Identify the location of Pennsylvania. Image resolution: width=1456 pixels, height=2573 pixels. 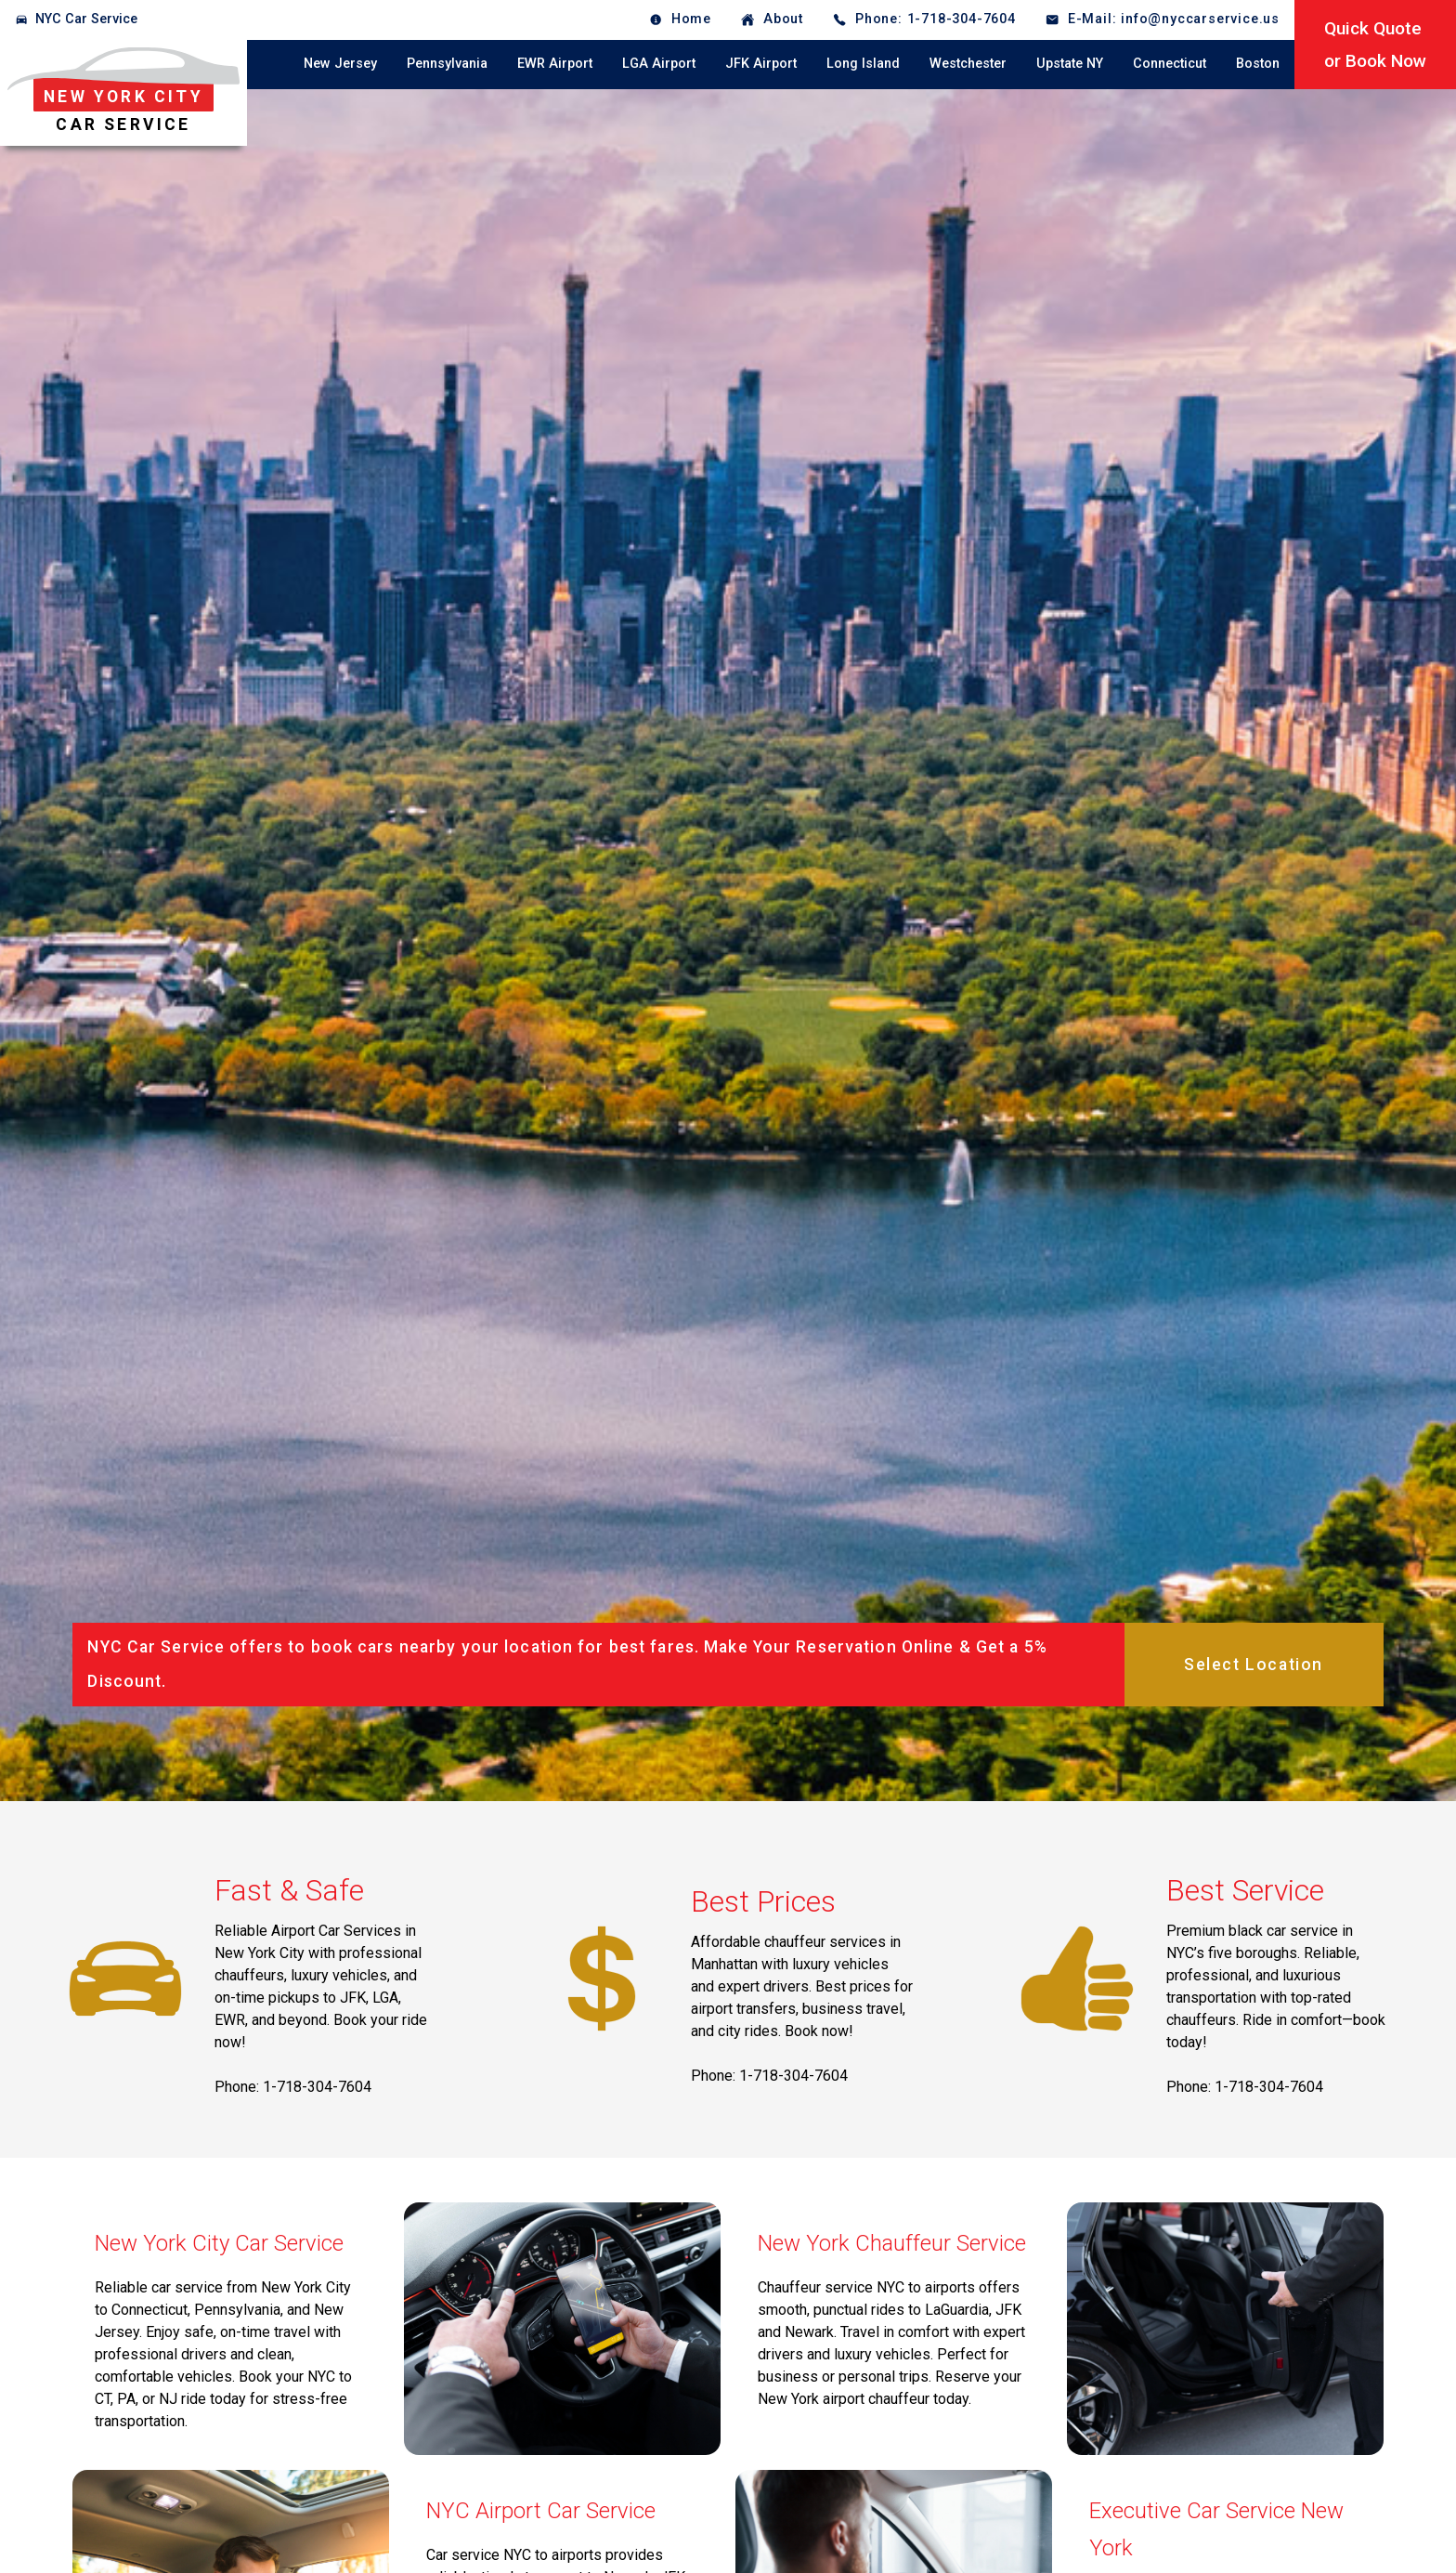
(447, 64).